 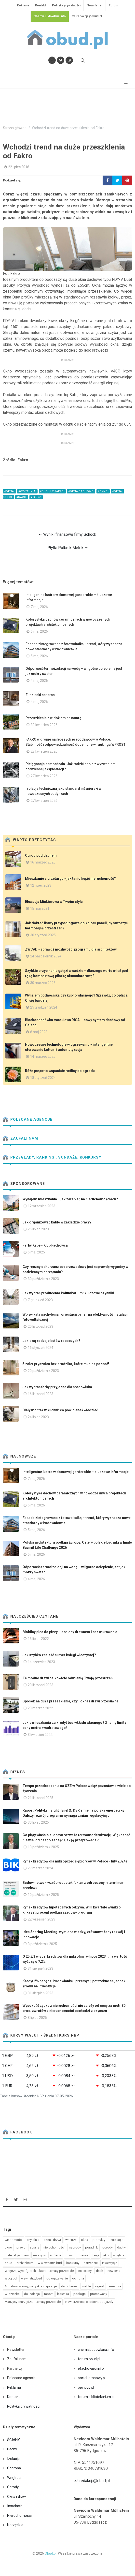 What do you see at coordinates (91, 2263) in the screenshot?
I see `narzedzie` at bounding box center [91, 2263].